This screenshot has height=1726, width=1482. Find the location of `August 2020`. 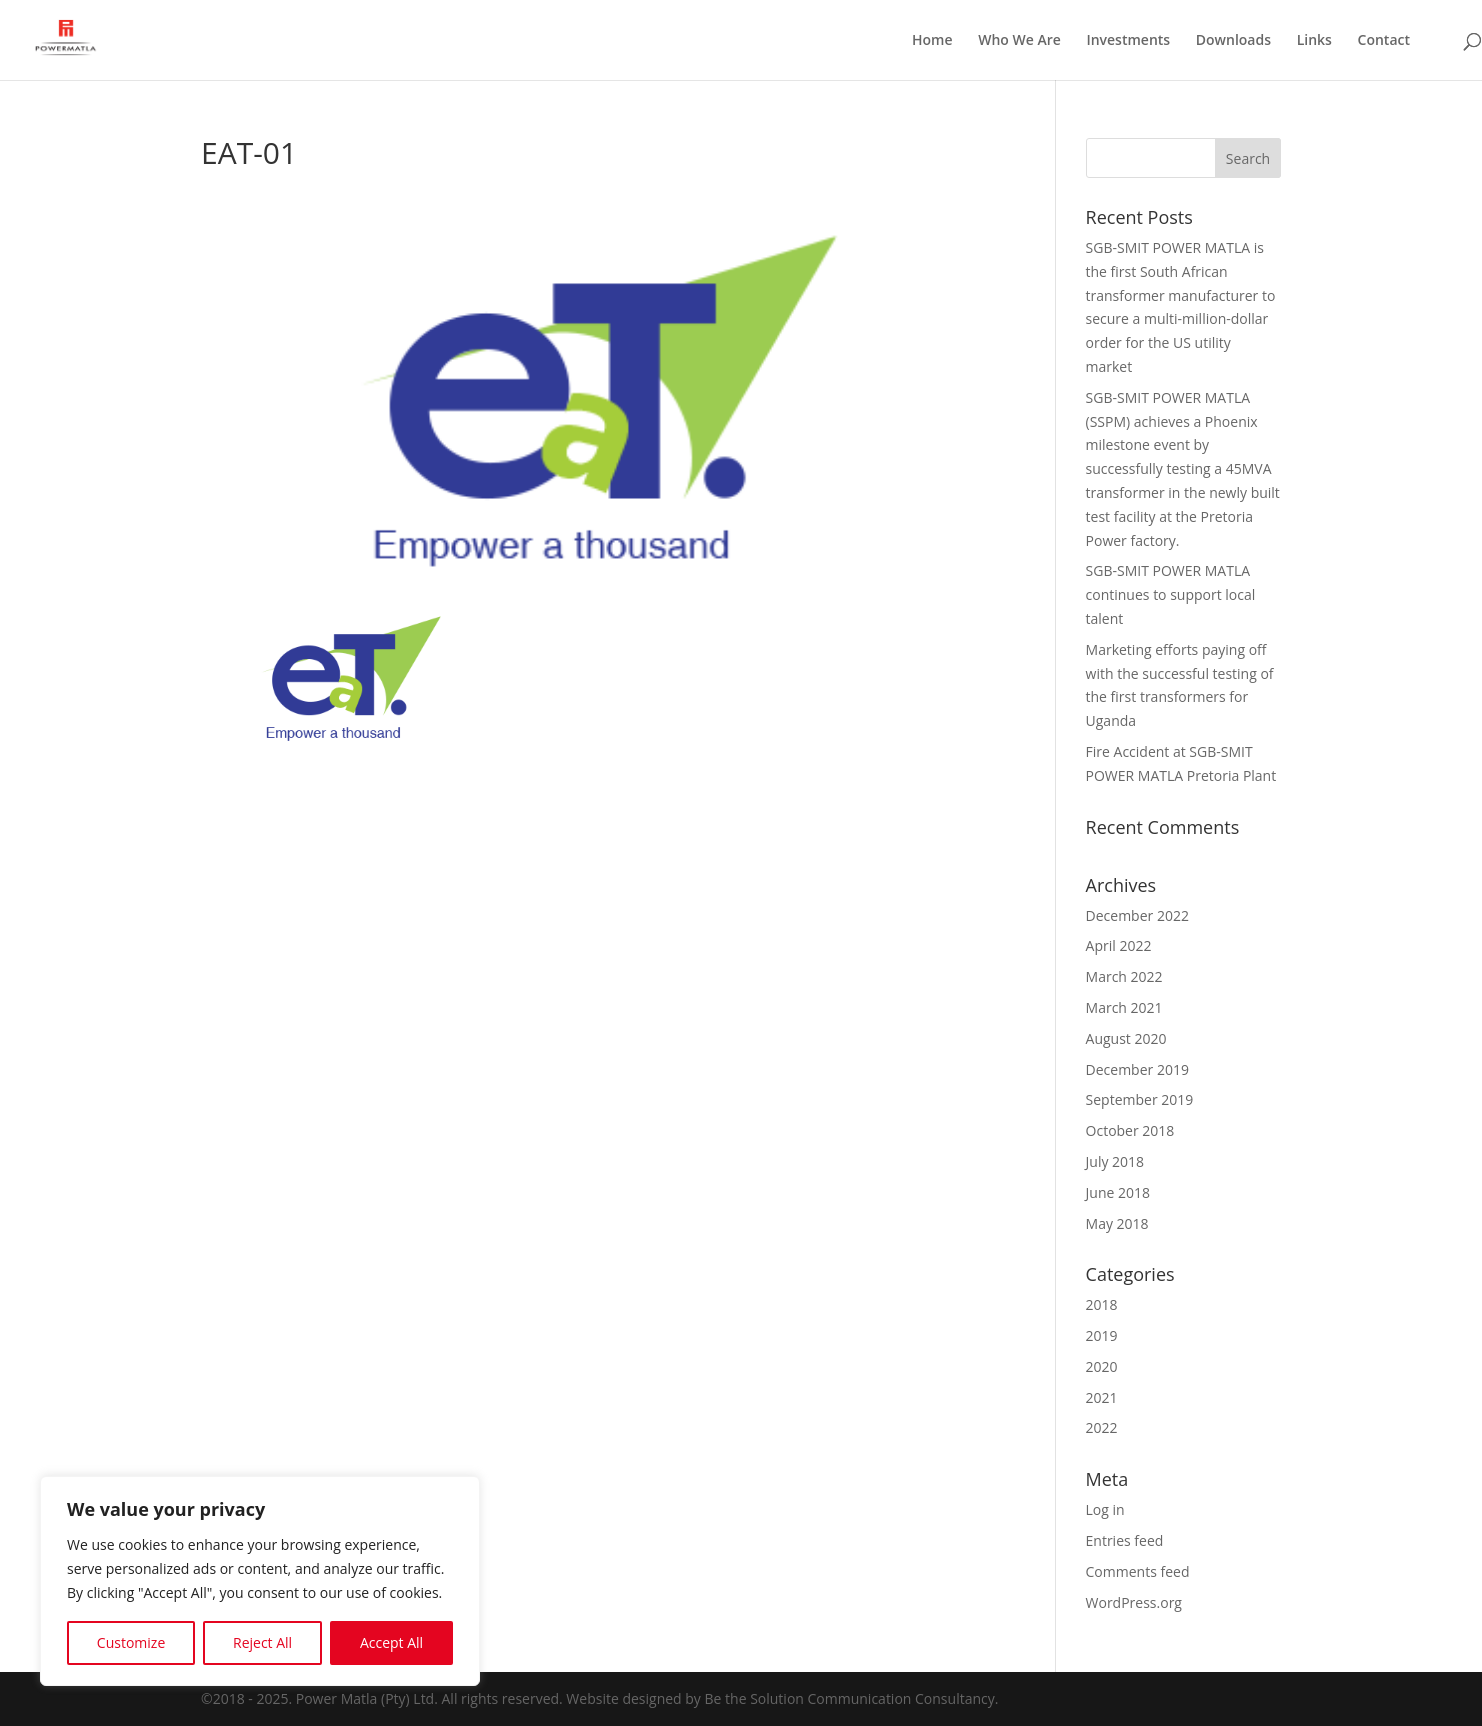

August 2020 is located at coordinates (1126, 1038).